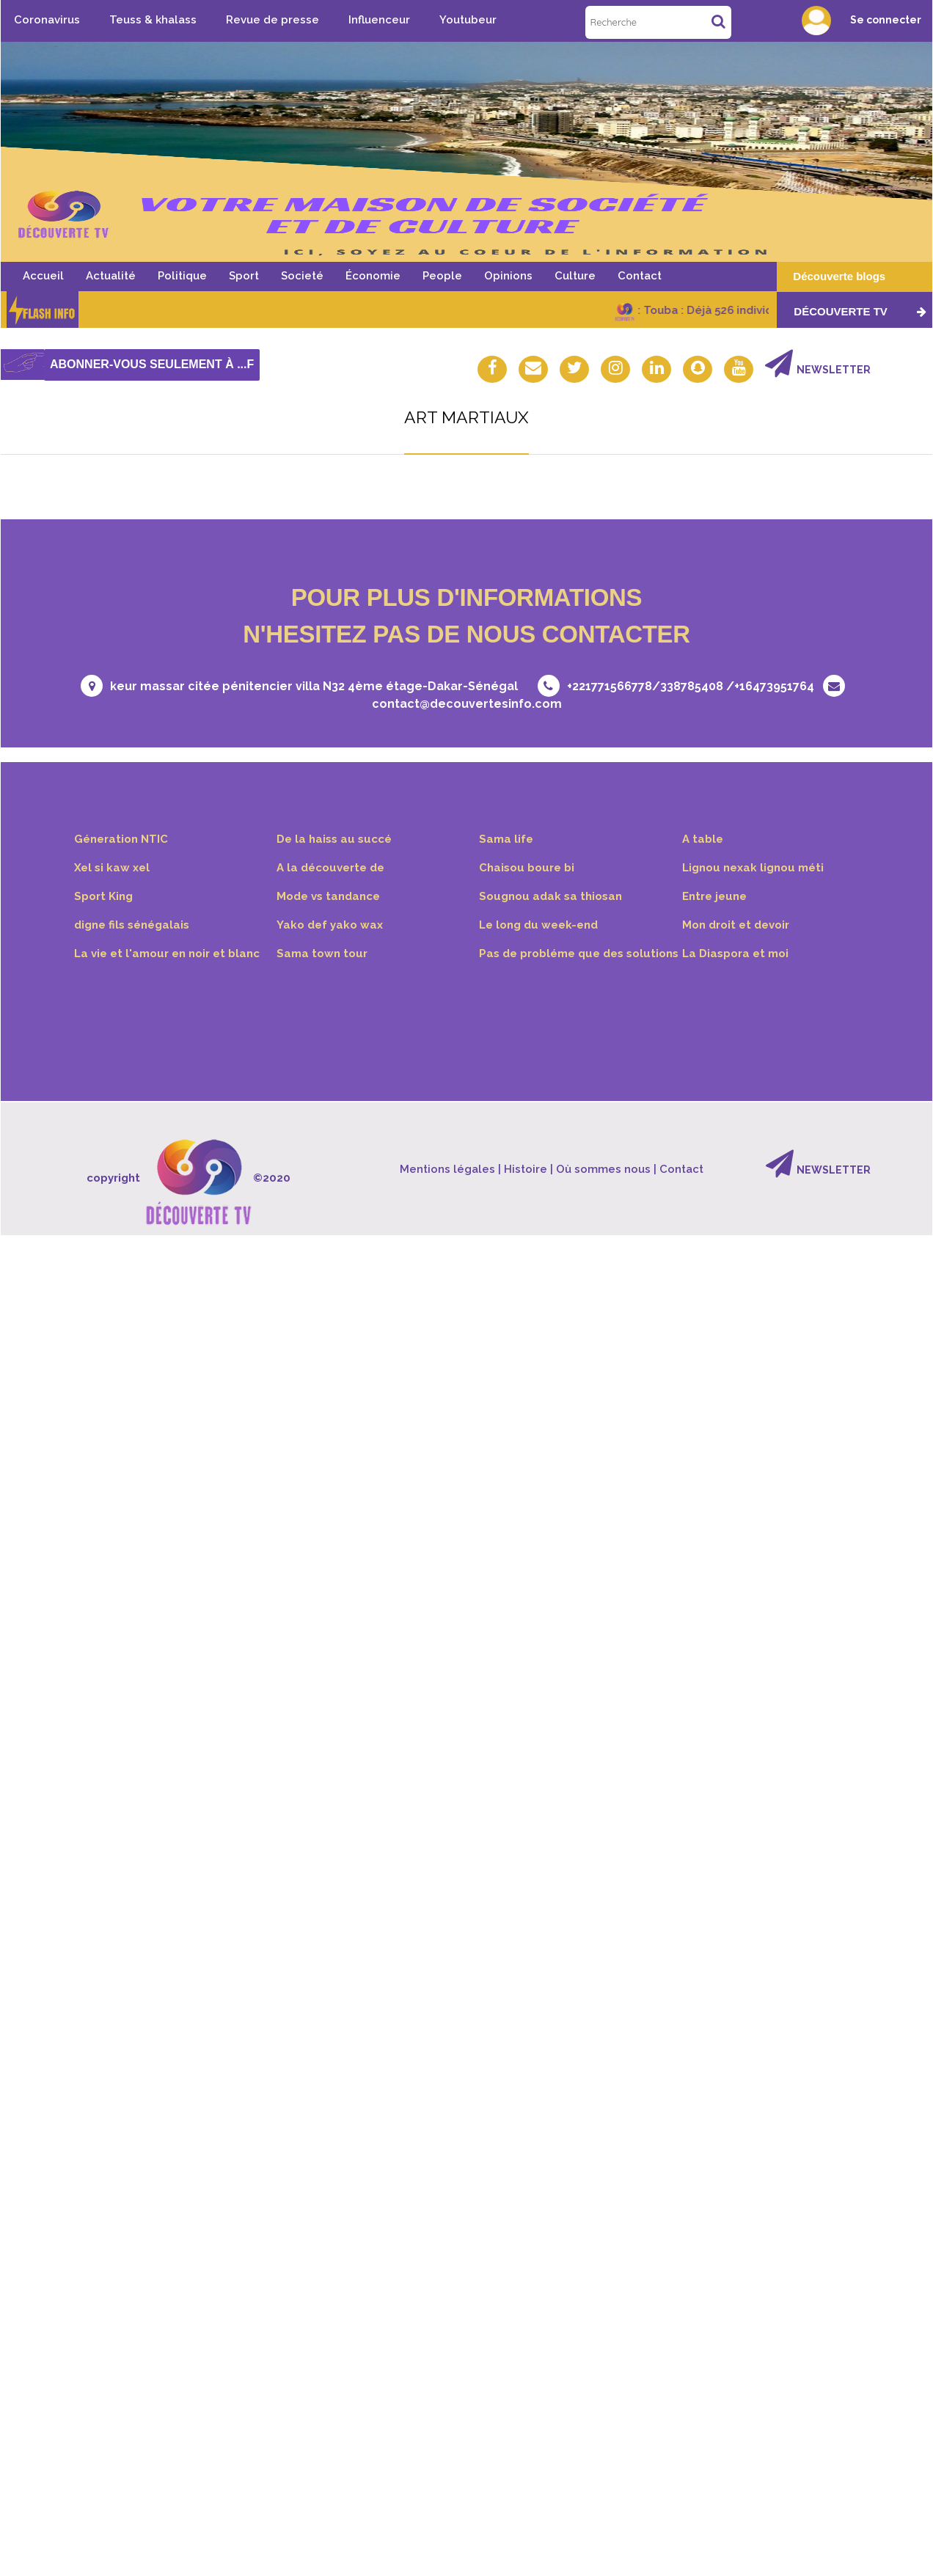 This screenshot has height=2576, width=933. Describe the element at coordinates (152, 364) in the screenshot. I see `Abonner-vous seulement à ...f` at that location.